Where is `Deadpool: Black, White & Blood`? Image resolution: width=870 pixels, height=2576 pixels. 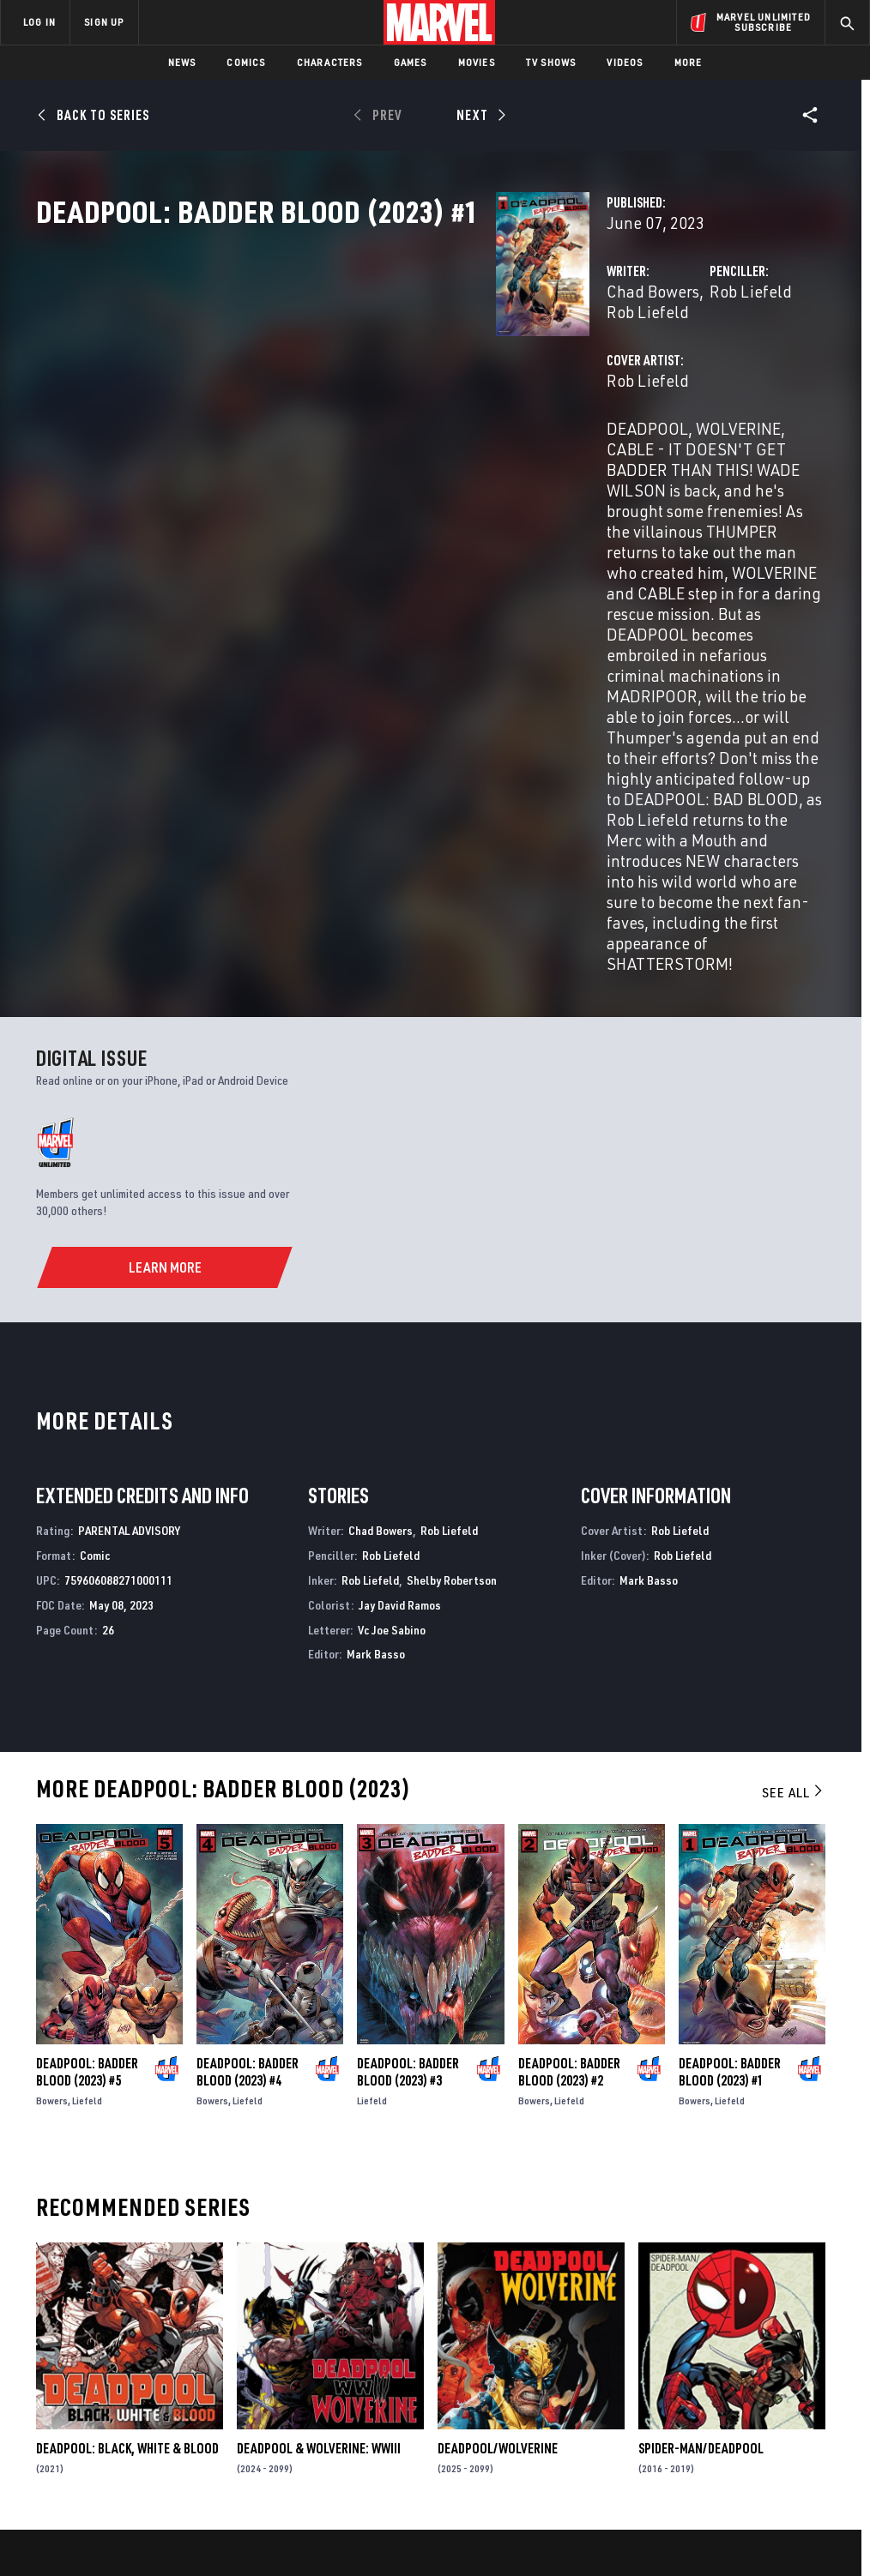
Deadpool: Black, White & Blood is located at coordinates (127, 2153).